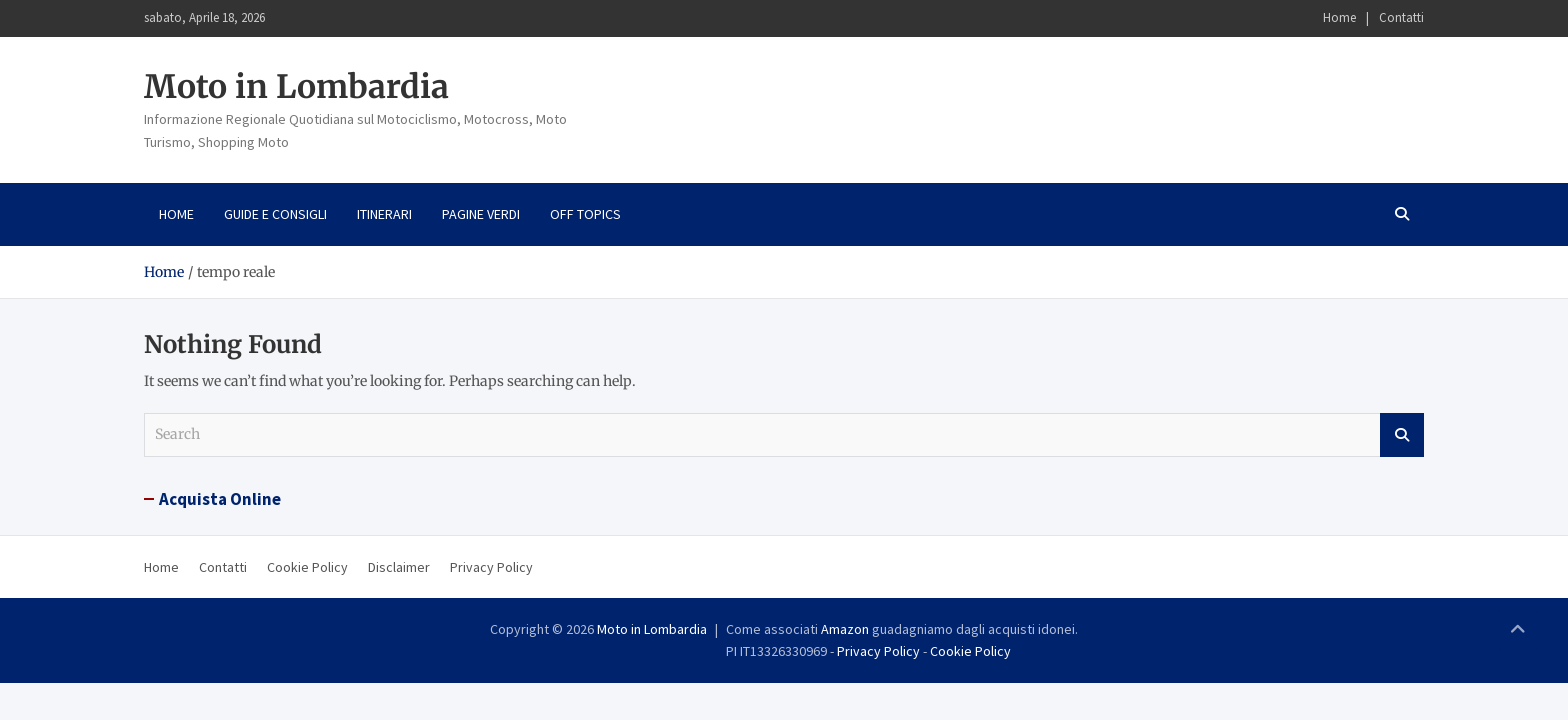  I want to click on Amazon, so click(845, 629).